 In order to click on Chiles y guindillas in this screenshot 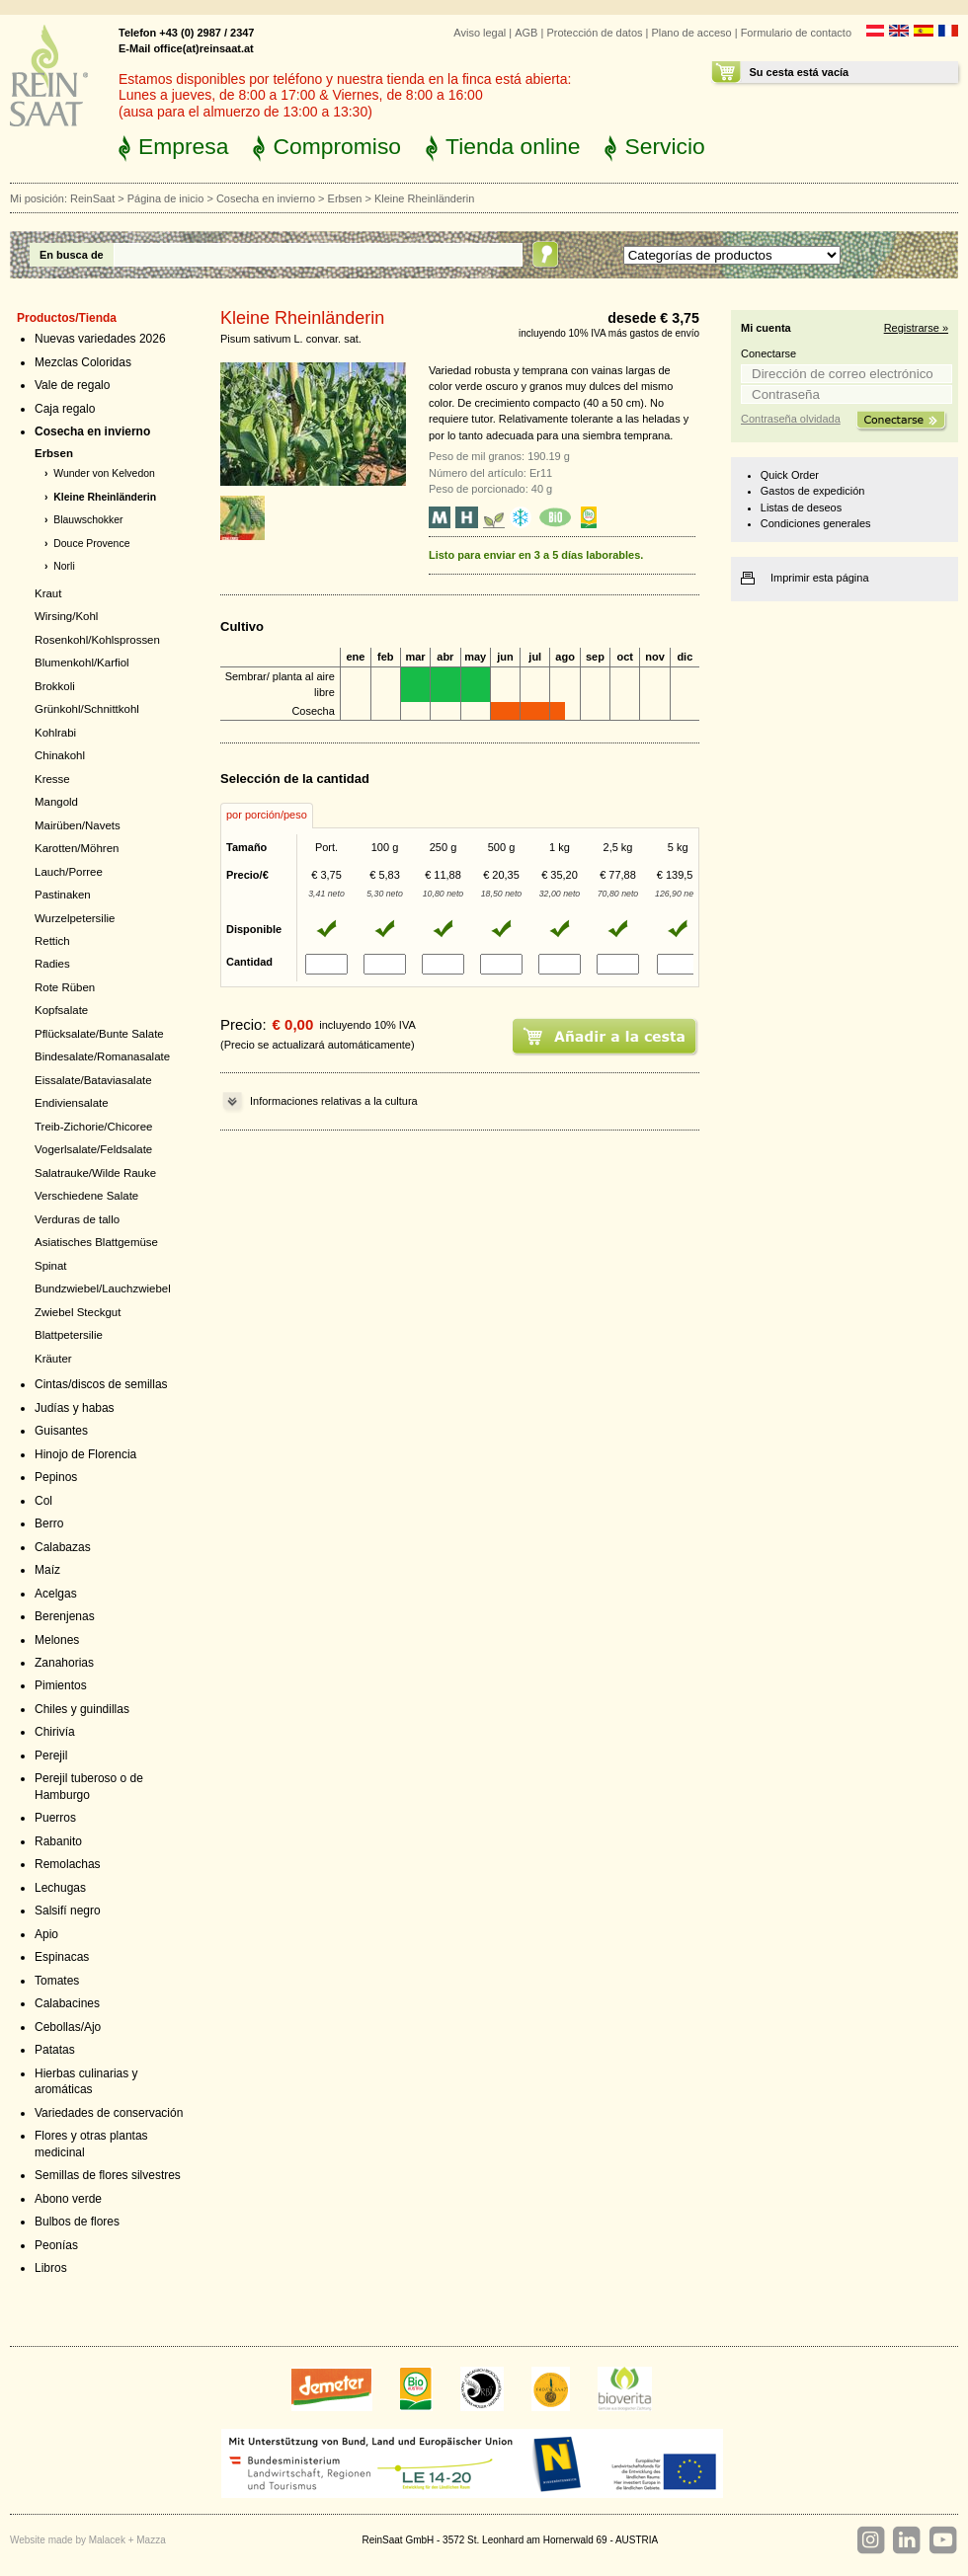, I will do `click(82, 1709)`.